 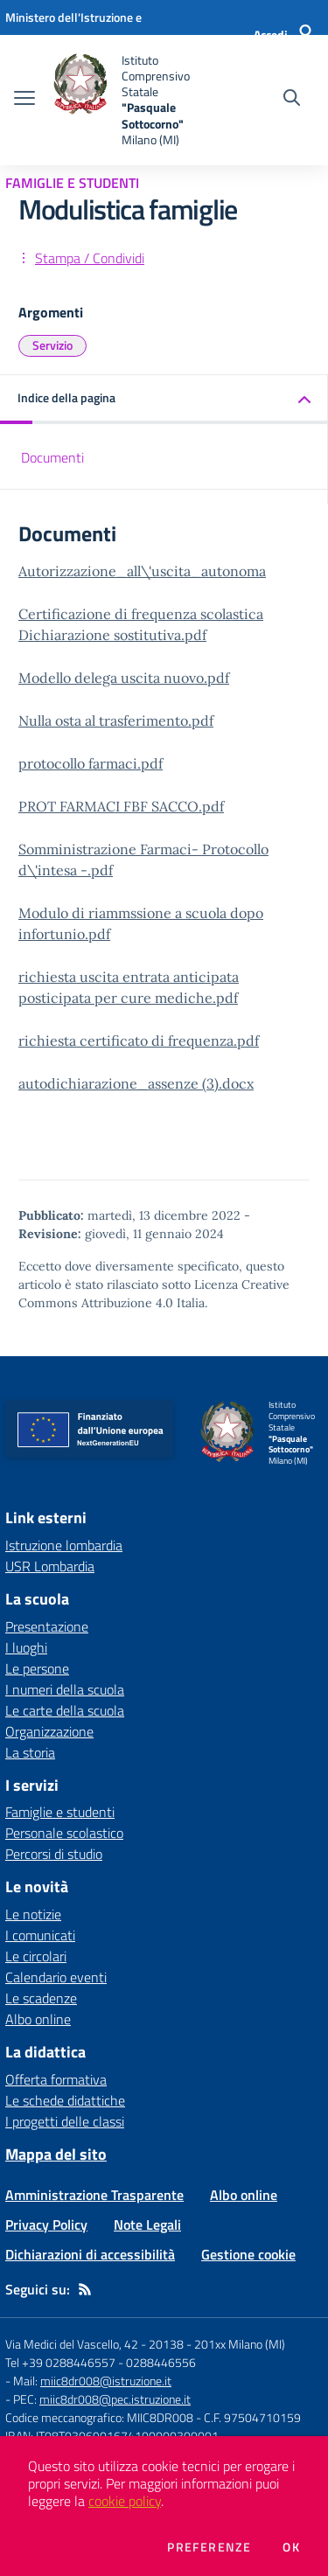 What do you see at coordinates (94, 2194) in the screenshot?
I see `Amministrazione Trasparente` at bounding box center [94, 2194].